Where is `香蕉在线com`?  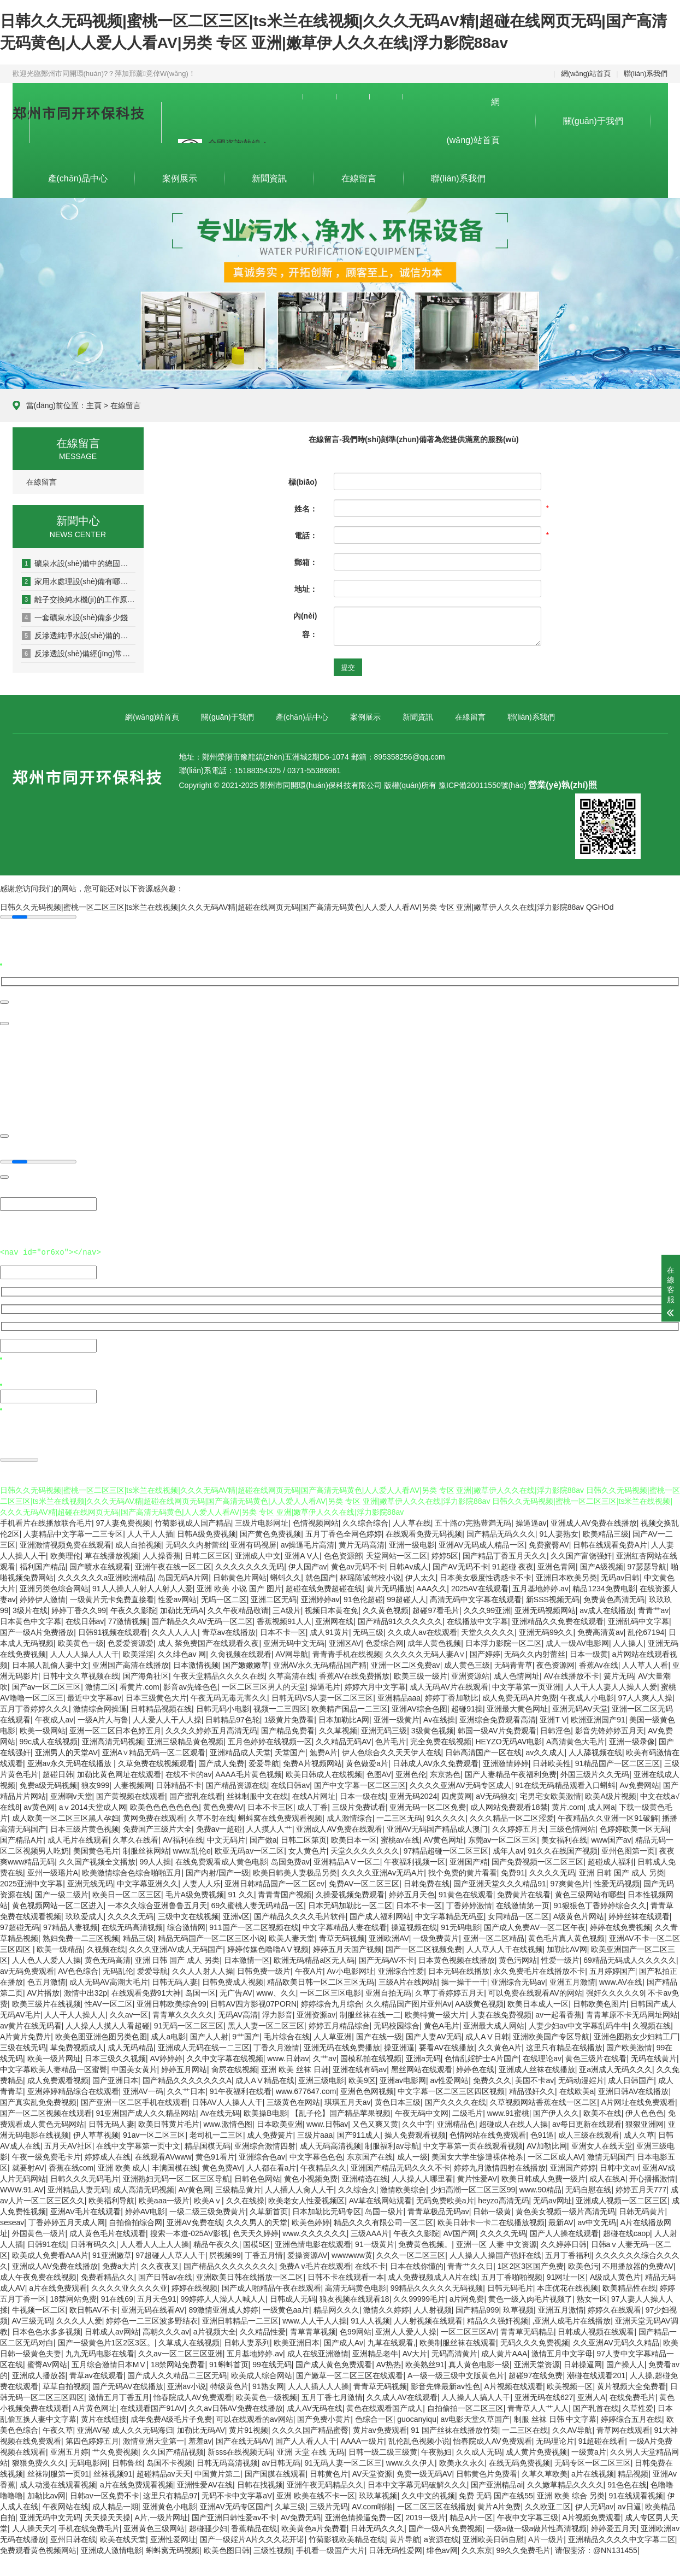 香蕉在线com is located at coordinates (71, 2166).